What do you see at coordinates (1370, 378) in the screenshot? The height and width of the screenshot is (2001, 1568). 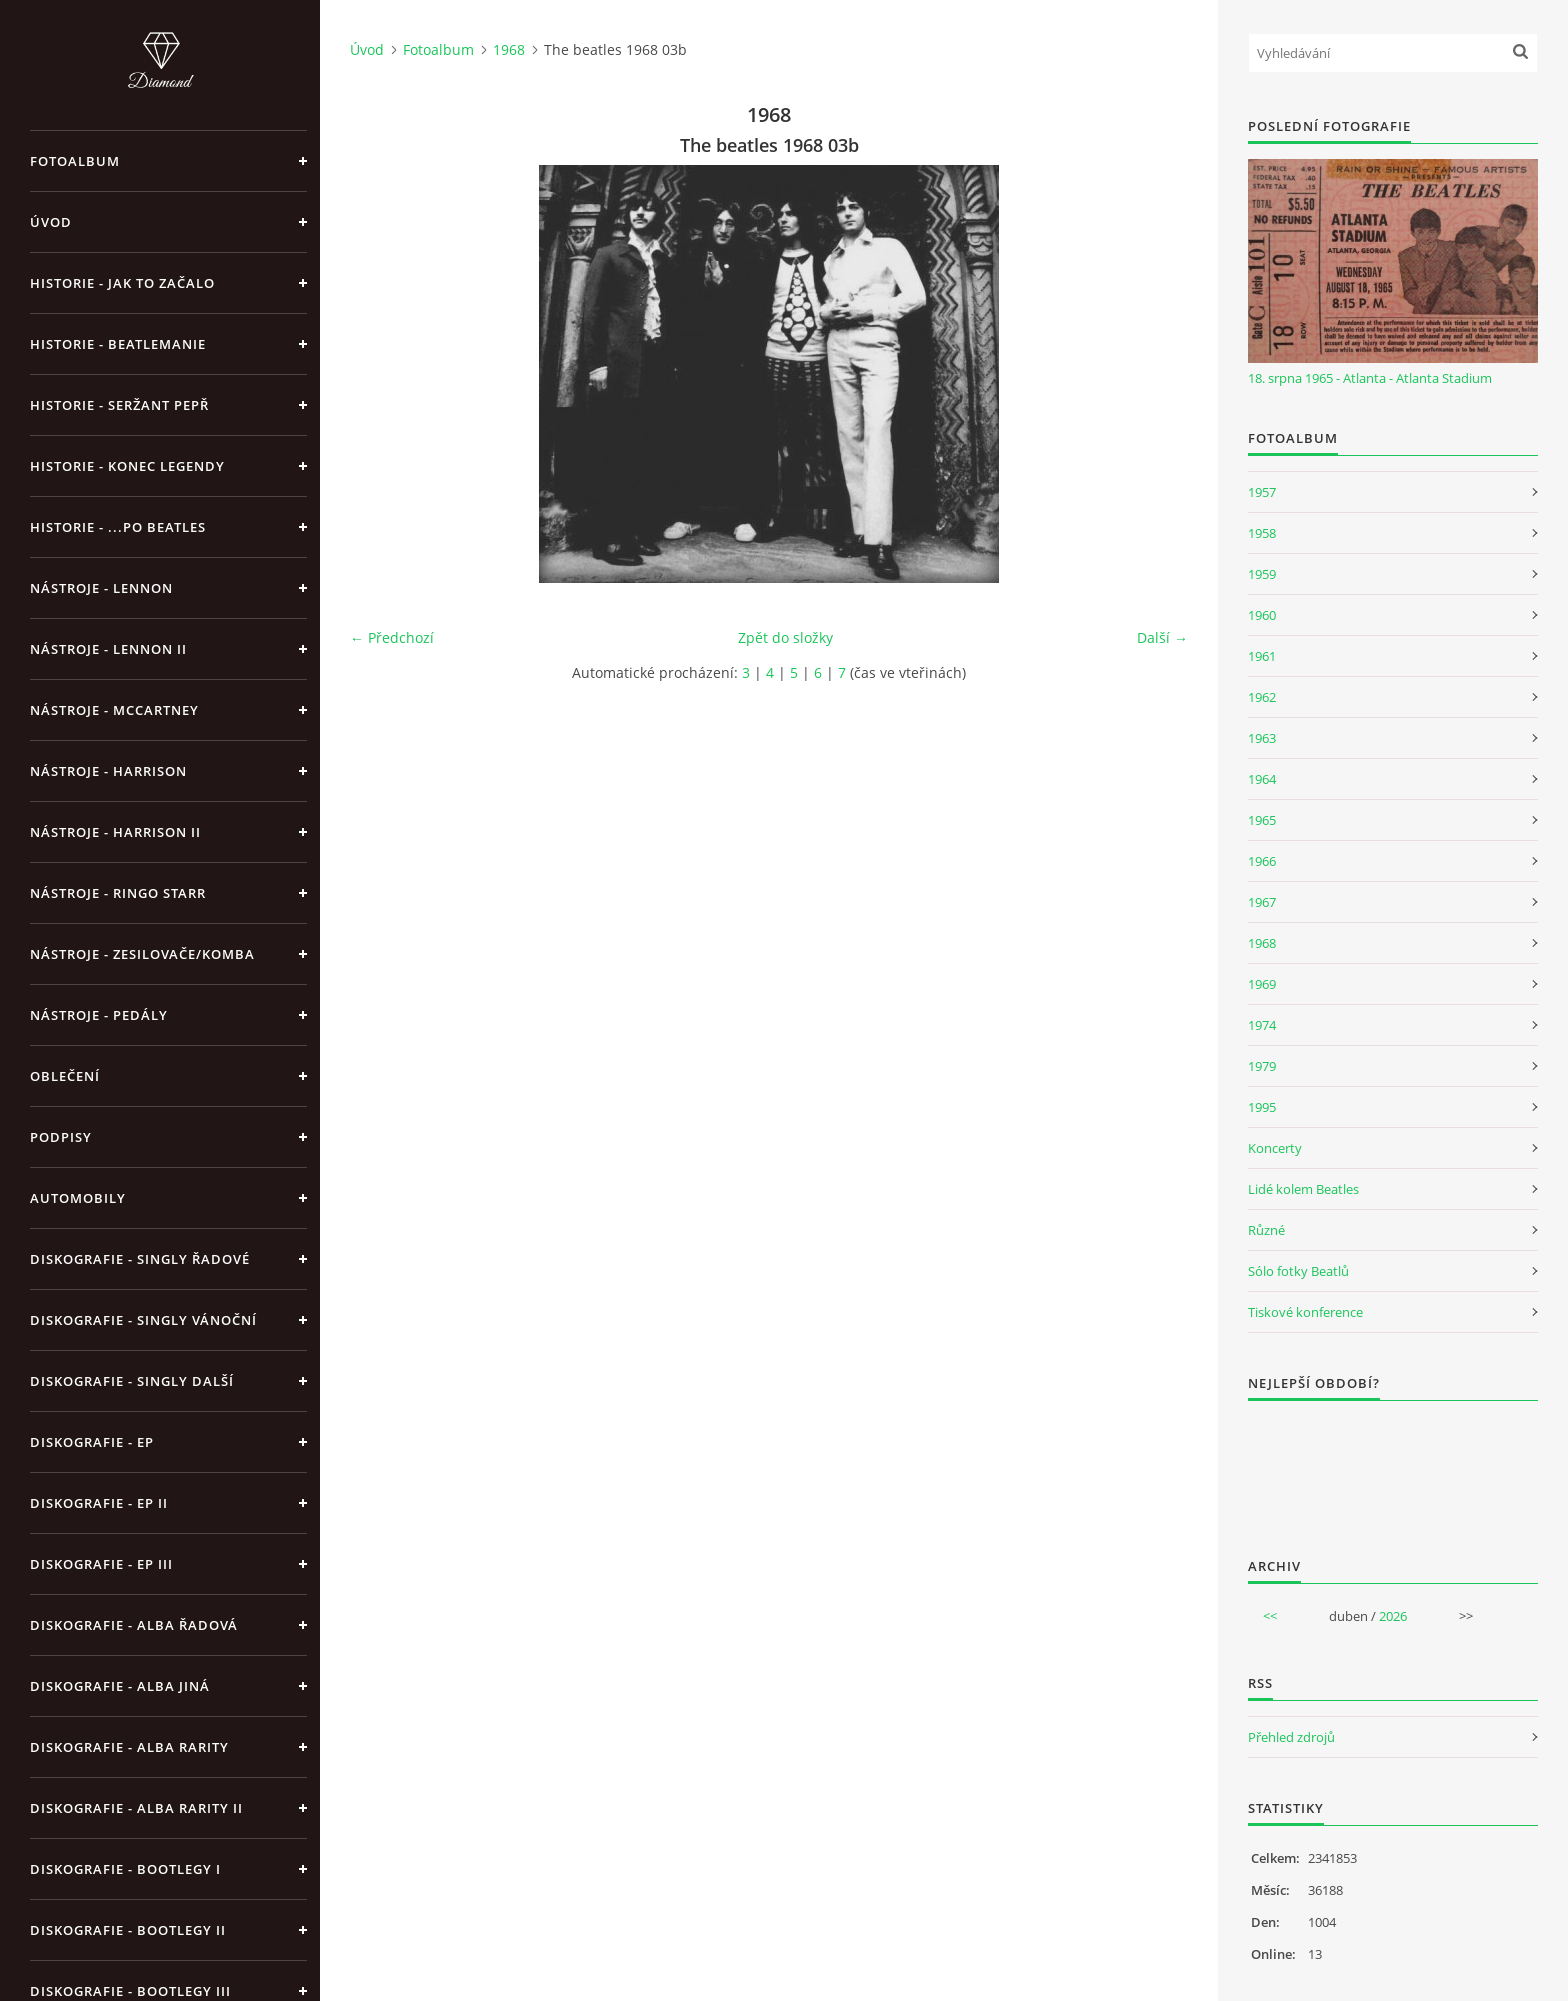 I see `18. srpna 1965 - Atlanta - Atlanta Stadium` at bounding box center [1370, 378].